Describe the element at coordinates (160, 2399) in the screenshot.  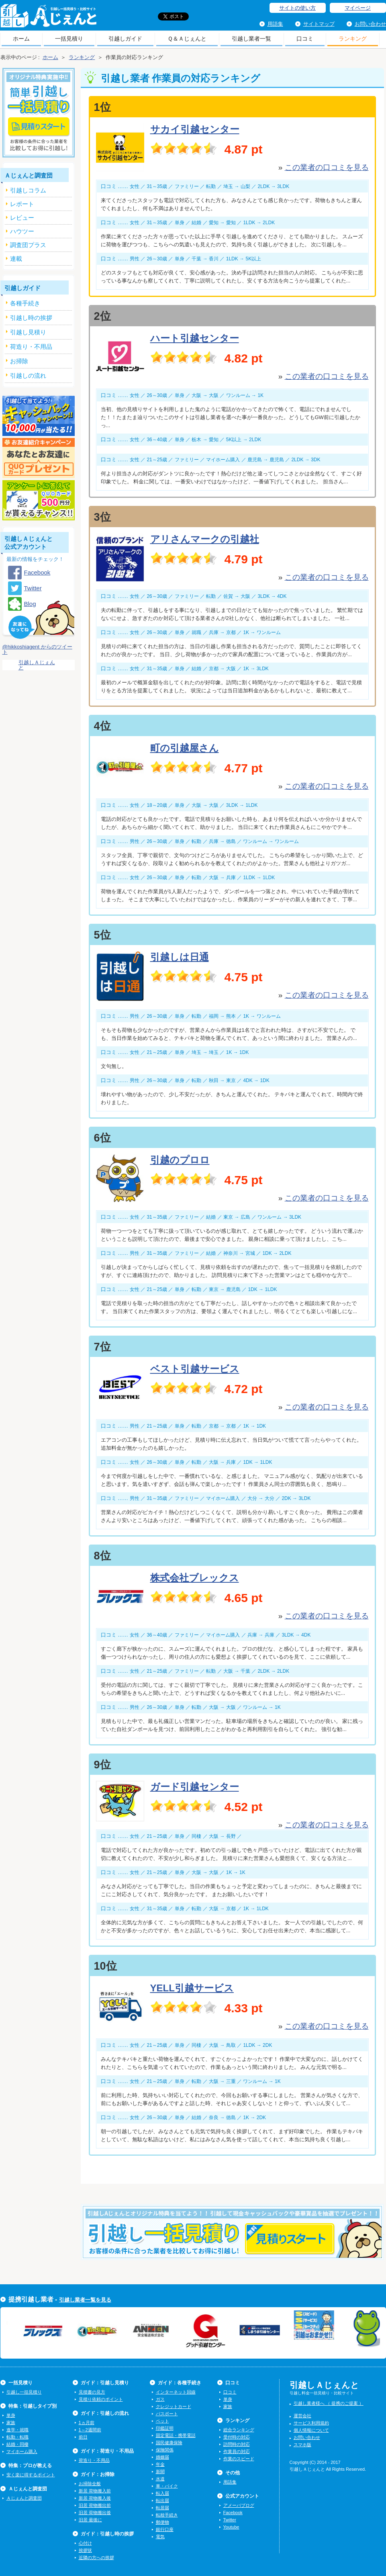
I see `ガス` at that location.